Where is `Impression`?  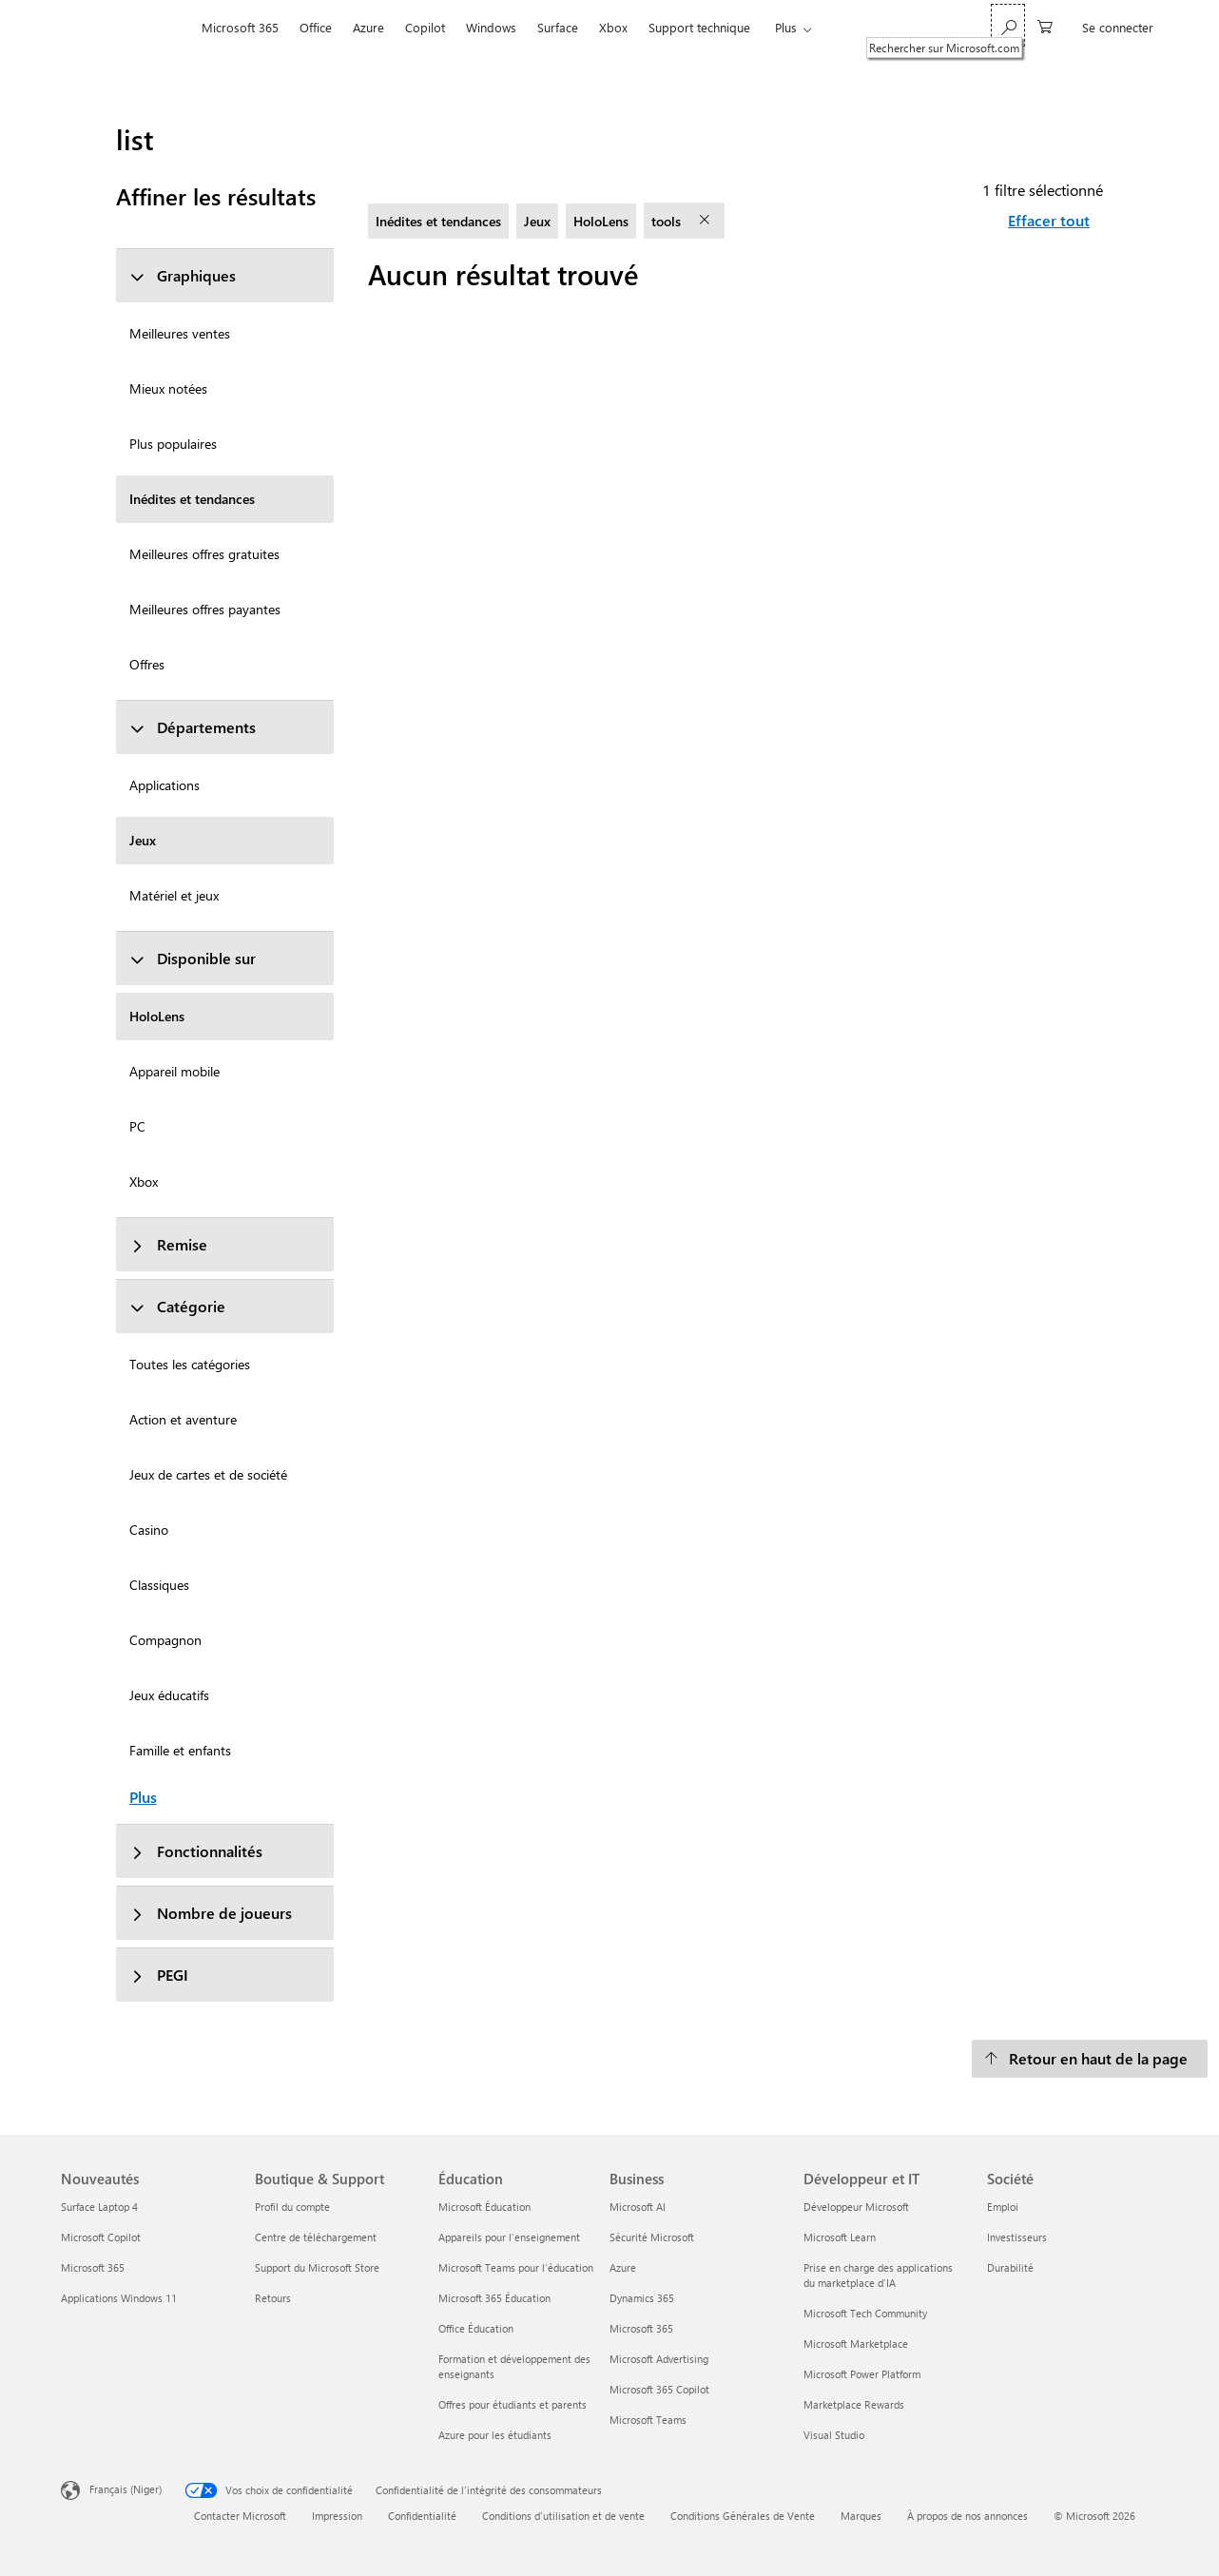
Impression is located at coordinates (337, 2515).